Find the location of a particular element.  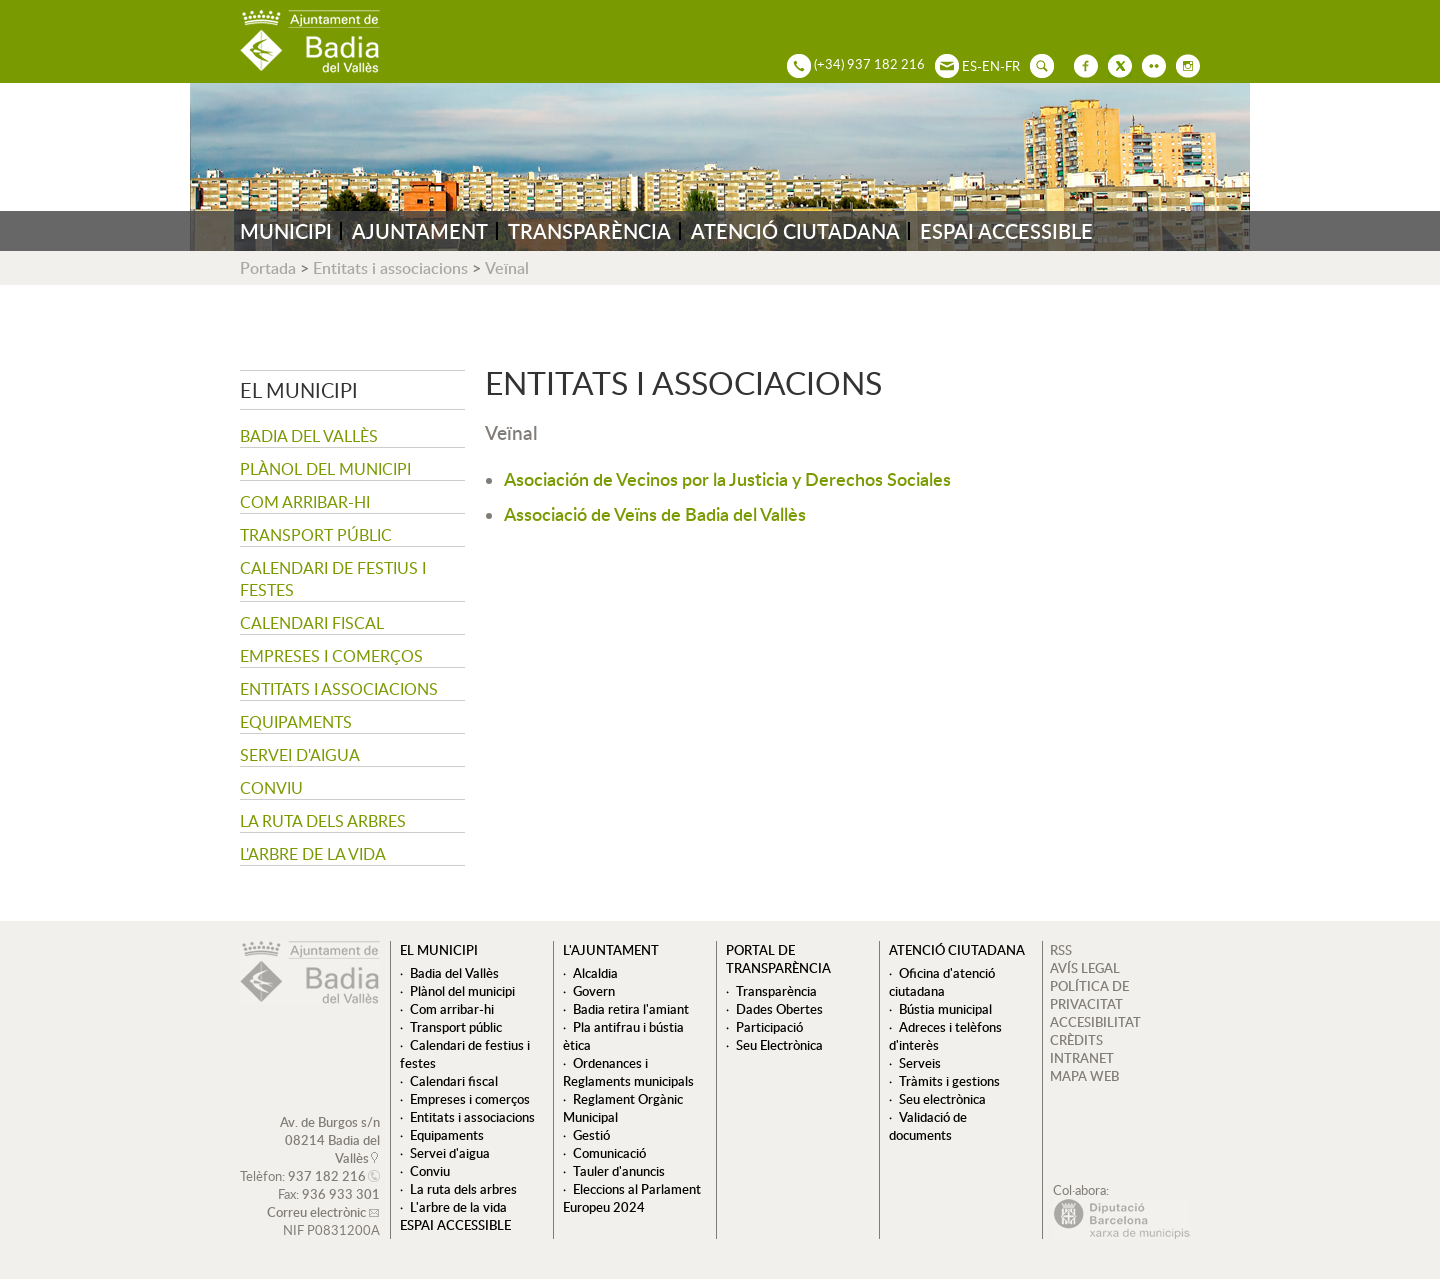

Tauler d'anuncis is located at coordinates (619, 1171).